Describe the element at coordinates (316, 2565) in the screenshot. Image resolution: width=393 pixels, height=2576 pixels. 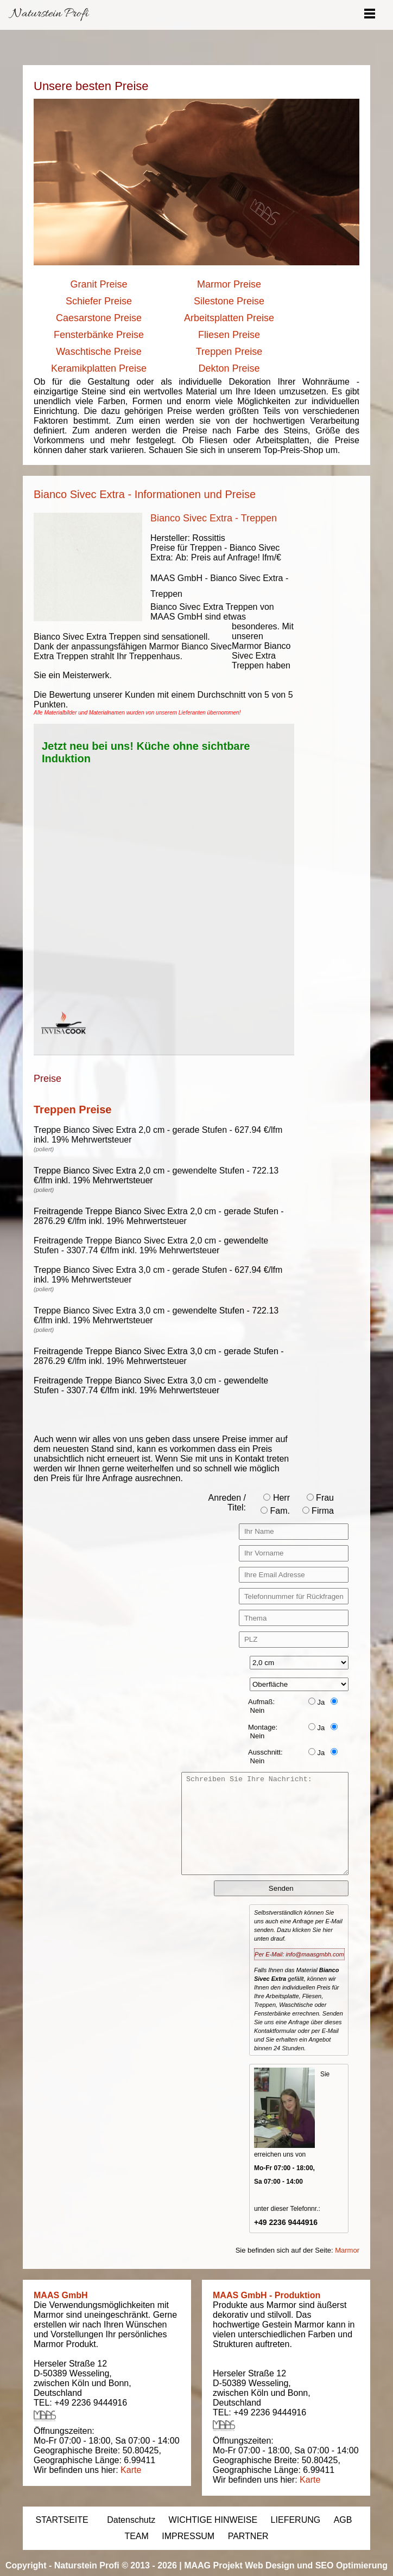
I see `Web Design und SEO Optimierung` at that location.